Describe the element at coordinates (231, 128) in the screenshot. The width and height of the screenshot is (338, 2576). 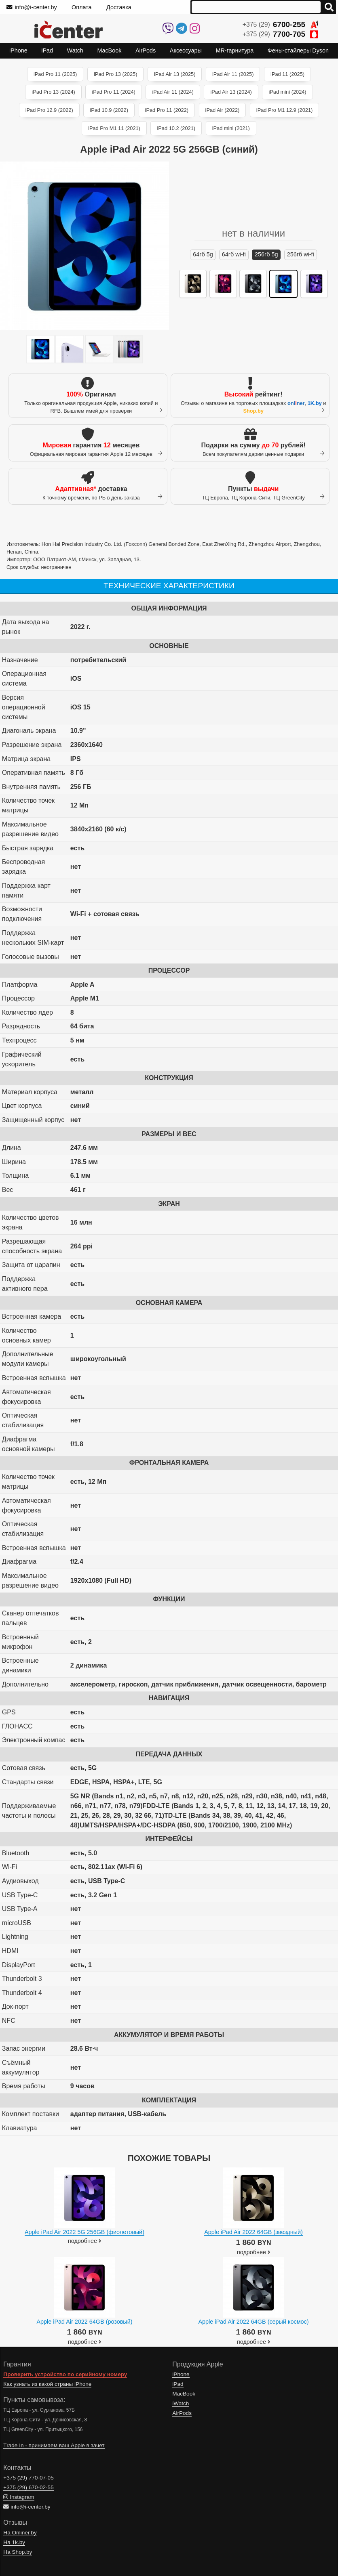
I see `iPad mini (2021)` at that location.